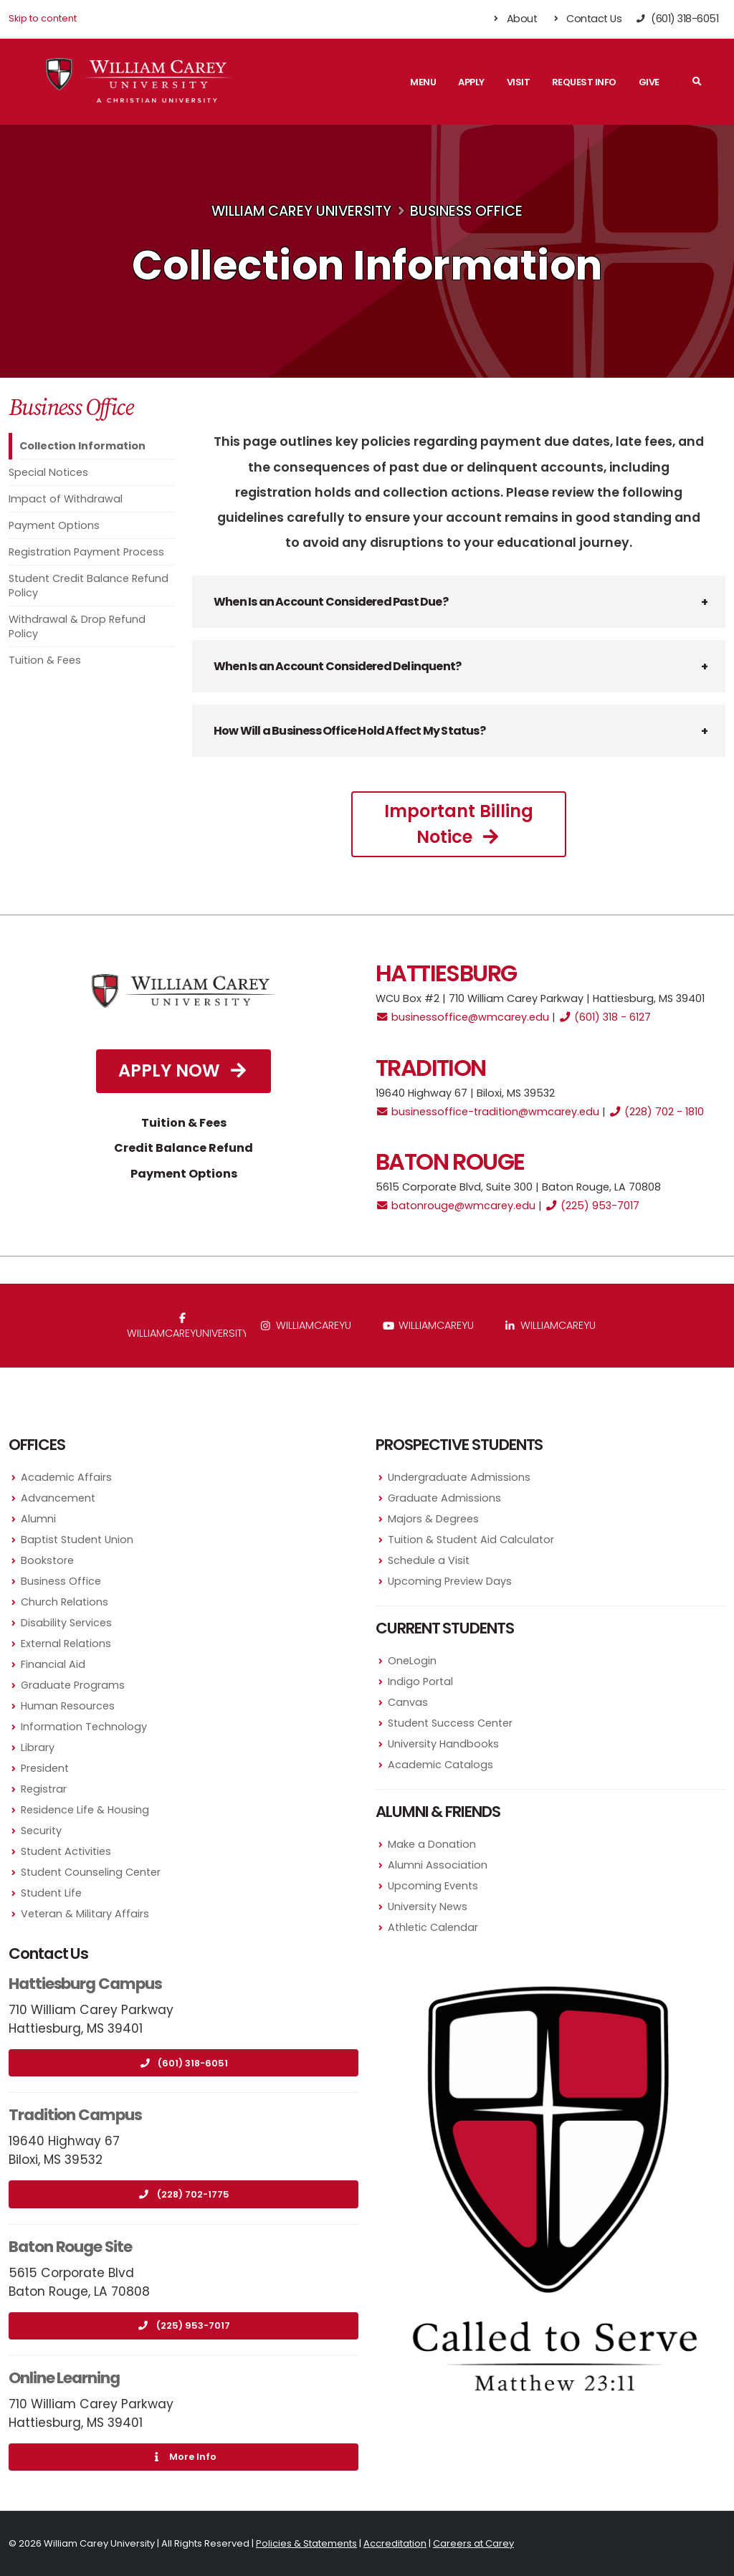 The image size is (734, 2576). What do you see at coordinates (440, 1764) in the screenshot?
I see `Academic Catalogs` at bounding box center [440, 1764].